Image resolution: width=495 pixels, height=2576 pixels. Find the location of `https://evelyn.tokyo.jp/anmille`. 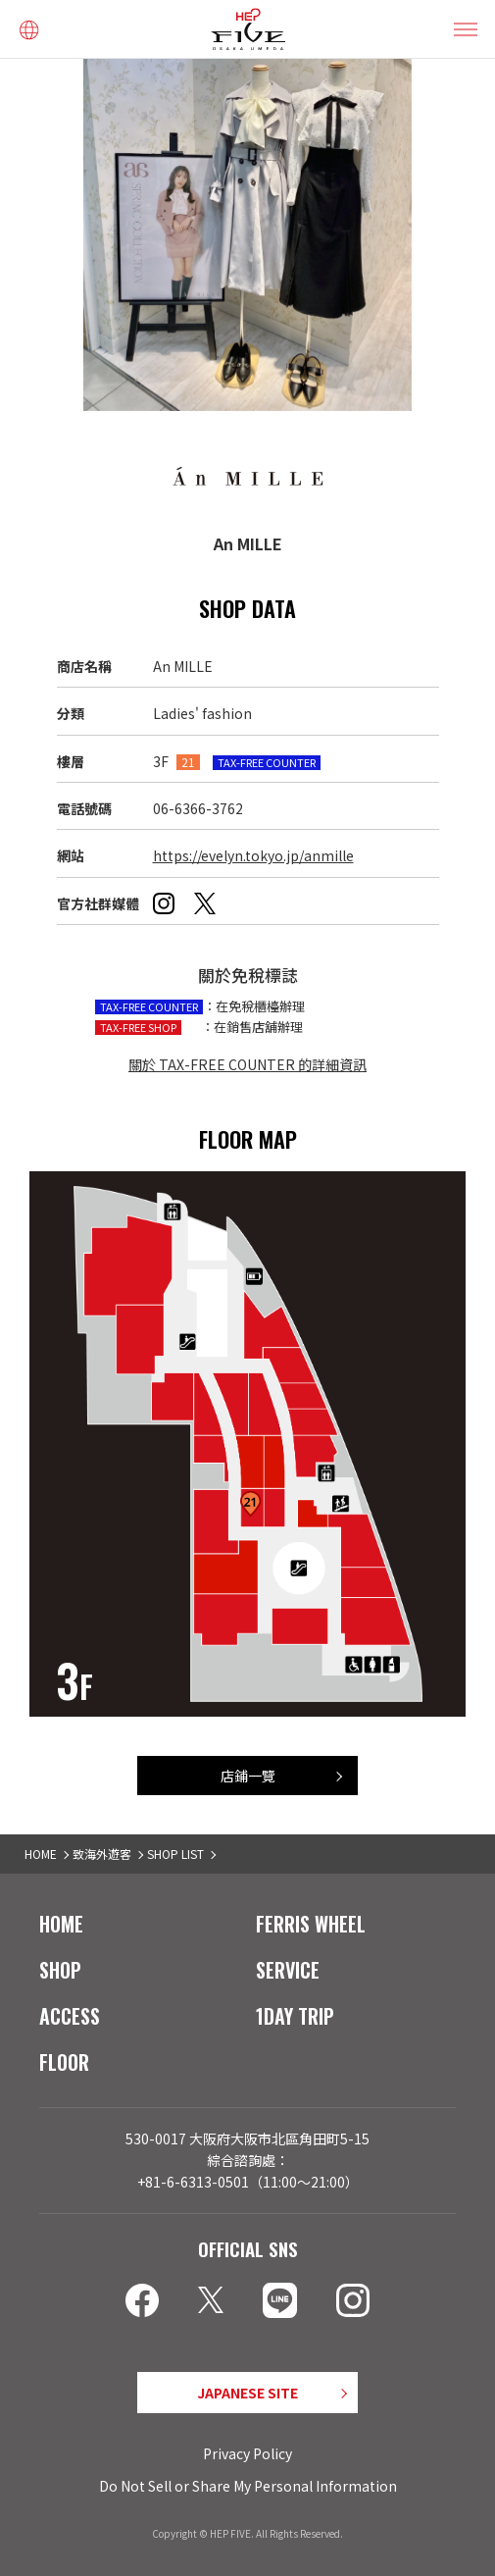

https://evelyn.tokyo.jp/anmille is located at coordinates (253, 855).